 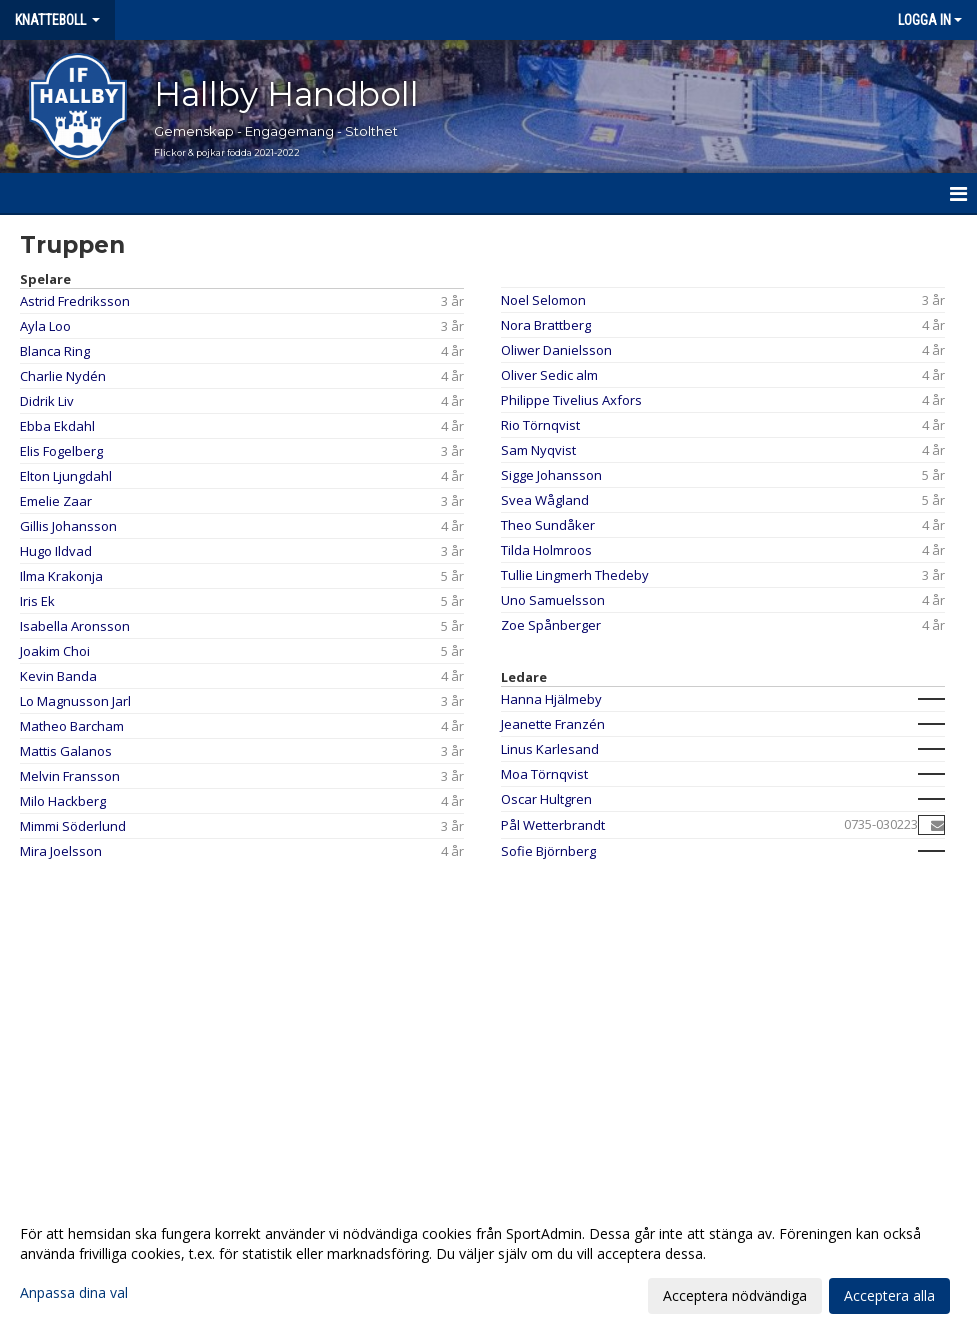 I want to click on Charlie Nydén, so click(x=63, y=376).